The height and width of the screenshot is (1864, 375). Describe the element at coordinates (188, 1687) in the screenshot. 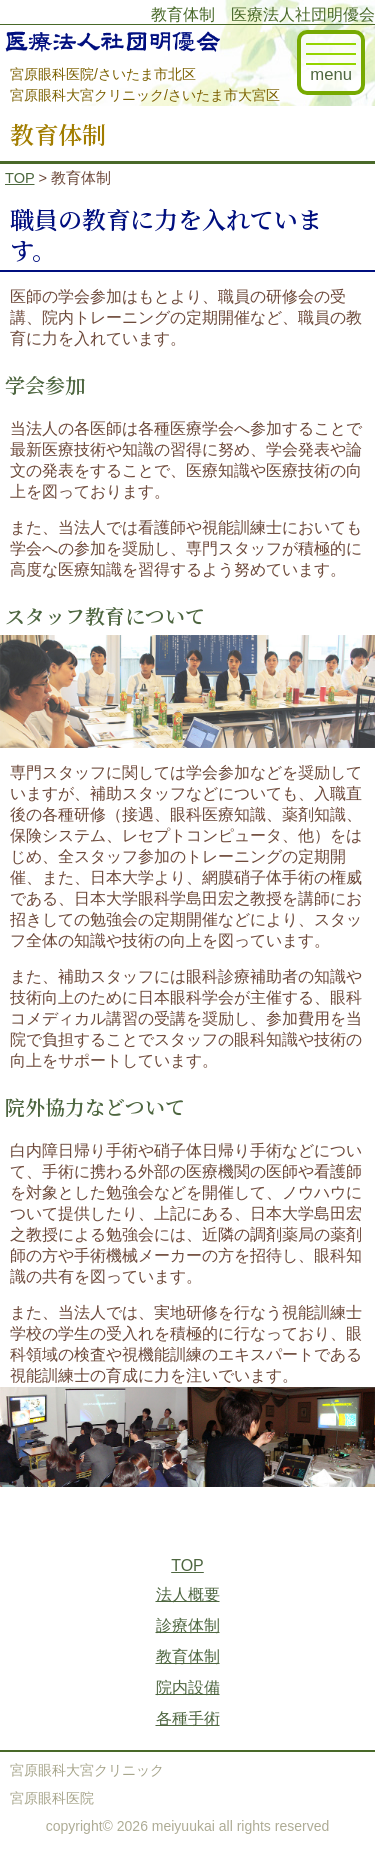

I see `院内設備` at that location.